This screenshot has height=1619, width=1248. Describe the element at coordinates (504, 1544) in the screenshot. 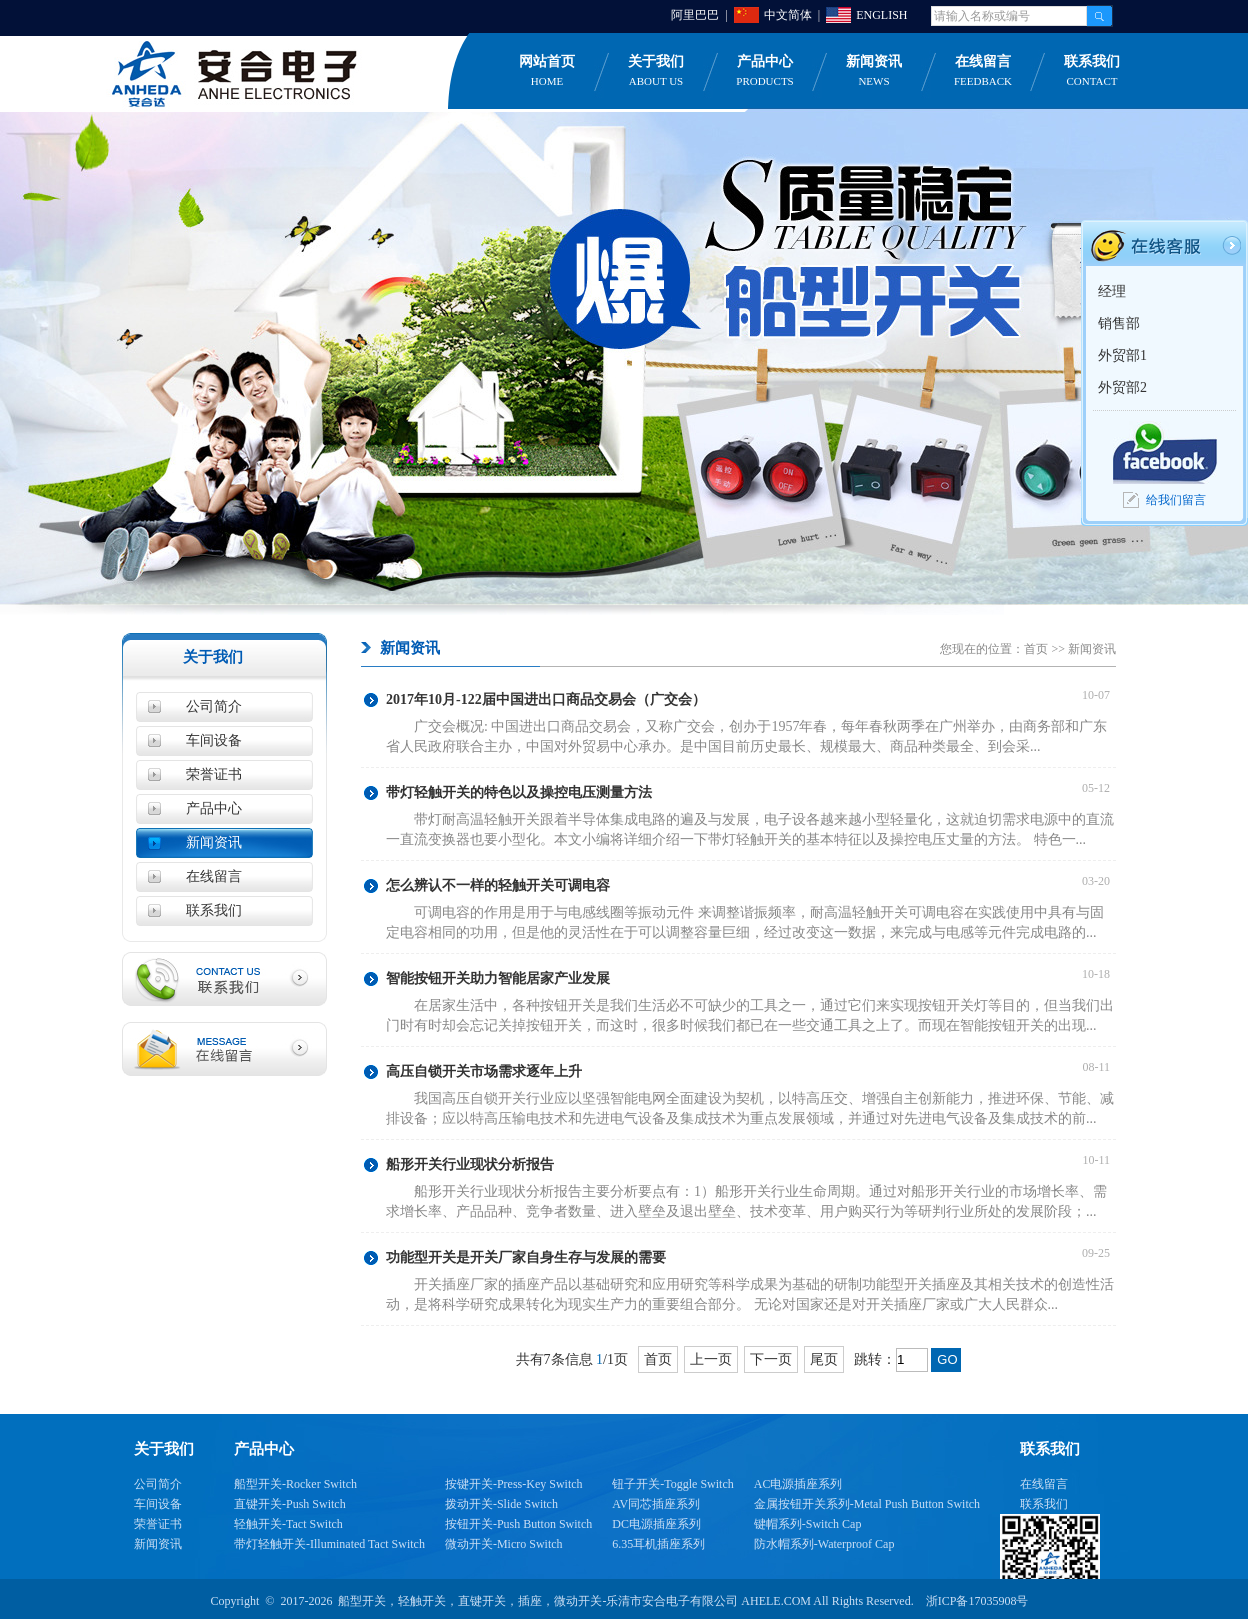

I see `微动开关-Micro Switch` at that location.